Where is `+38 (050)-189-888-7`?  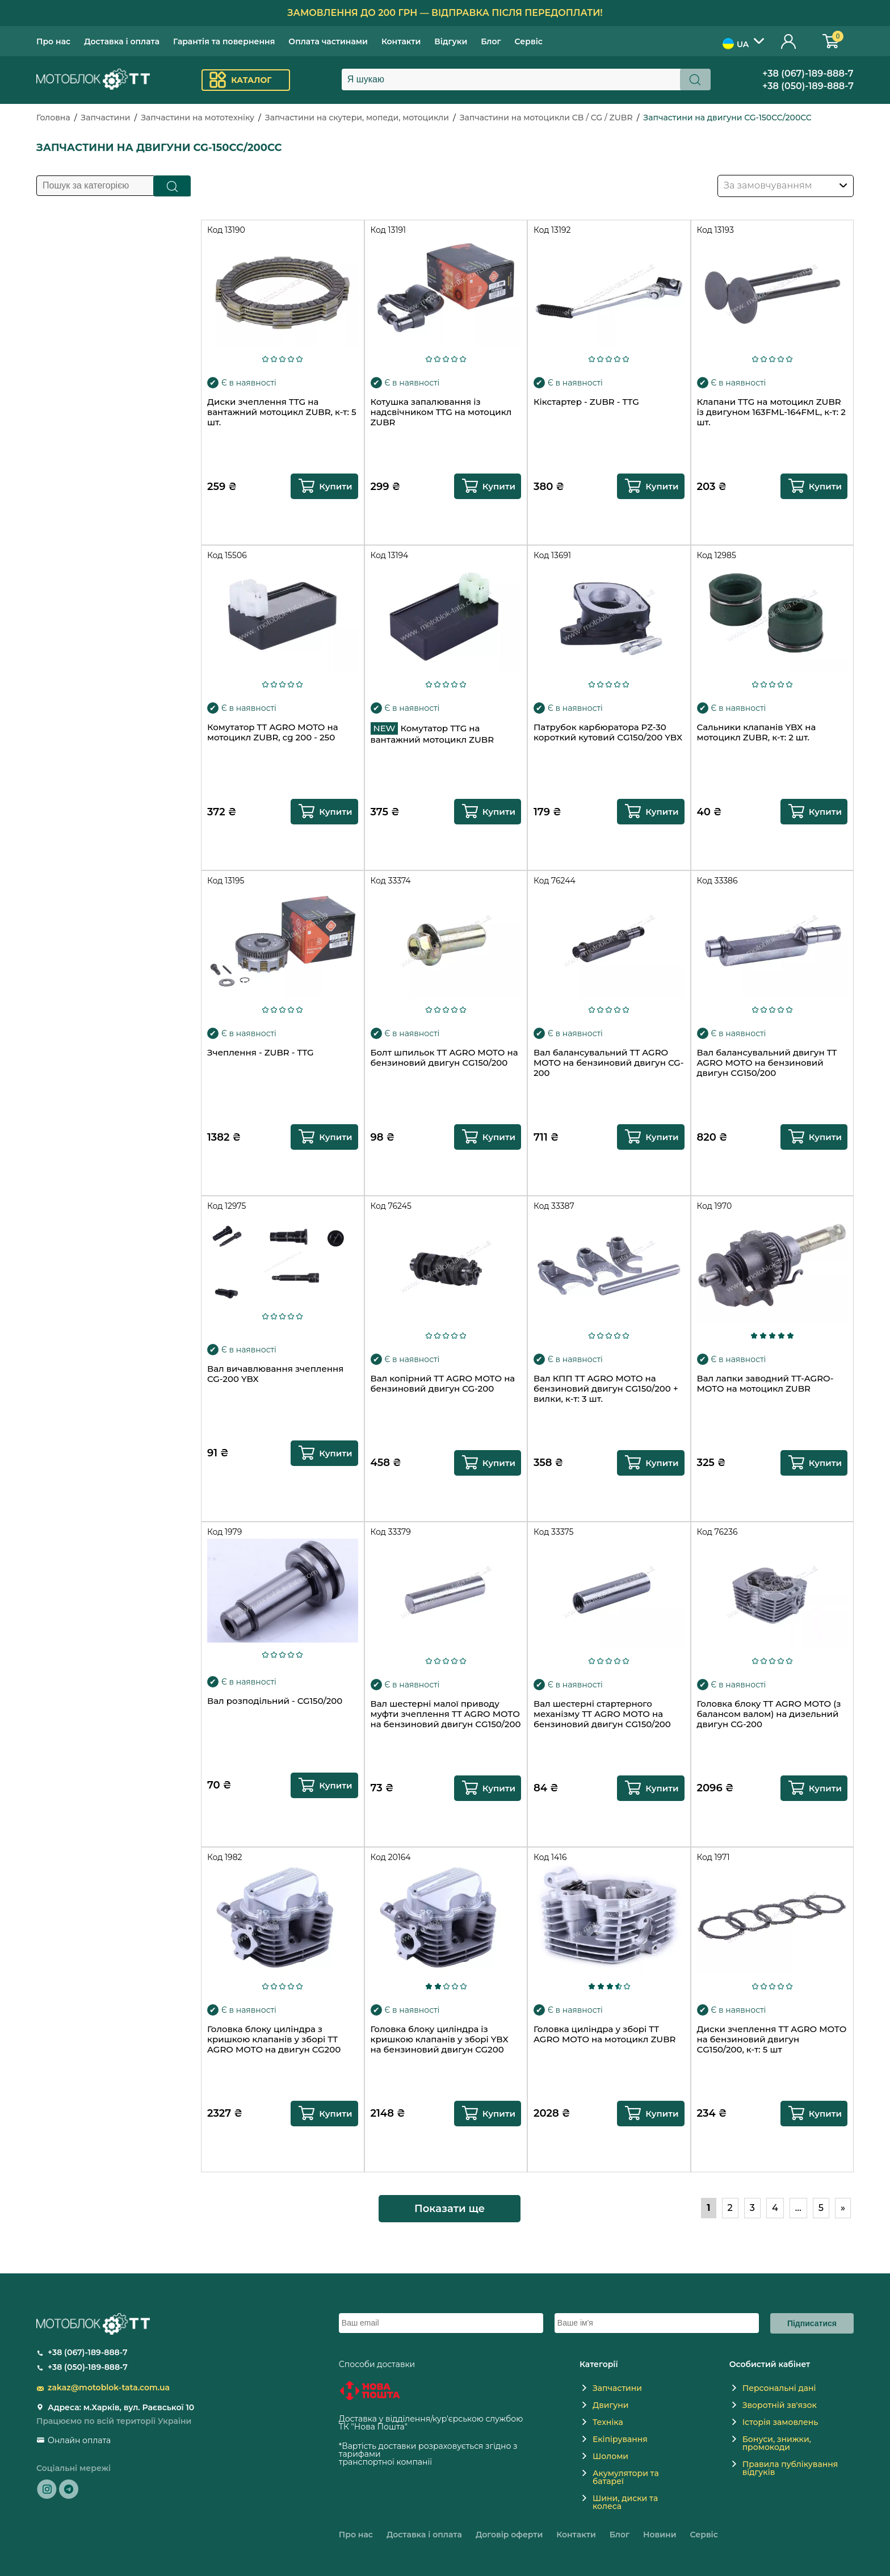
+38 (050)-189-888-7 is located at coordinates (808, 86).